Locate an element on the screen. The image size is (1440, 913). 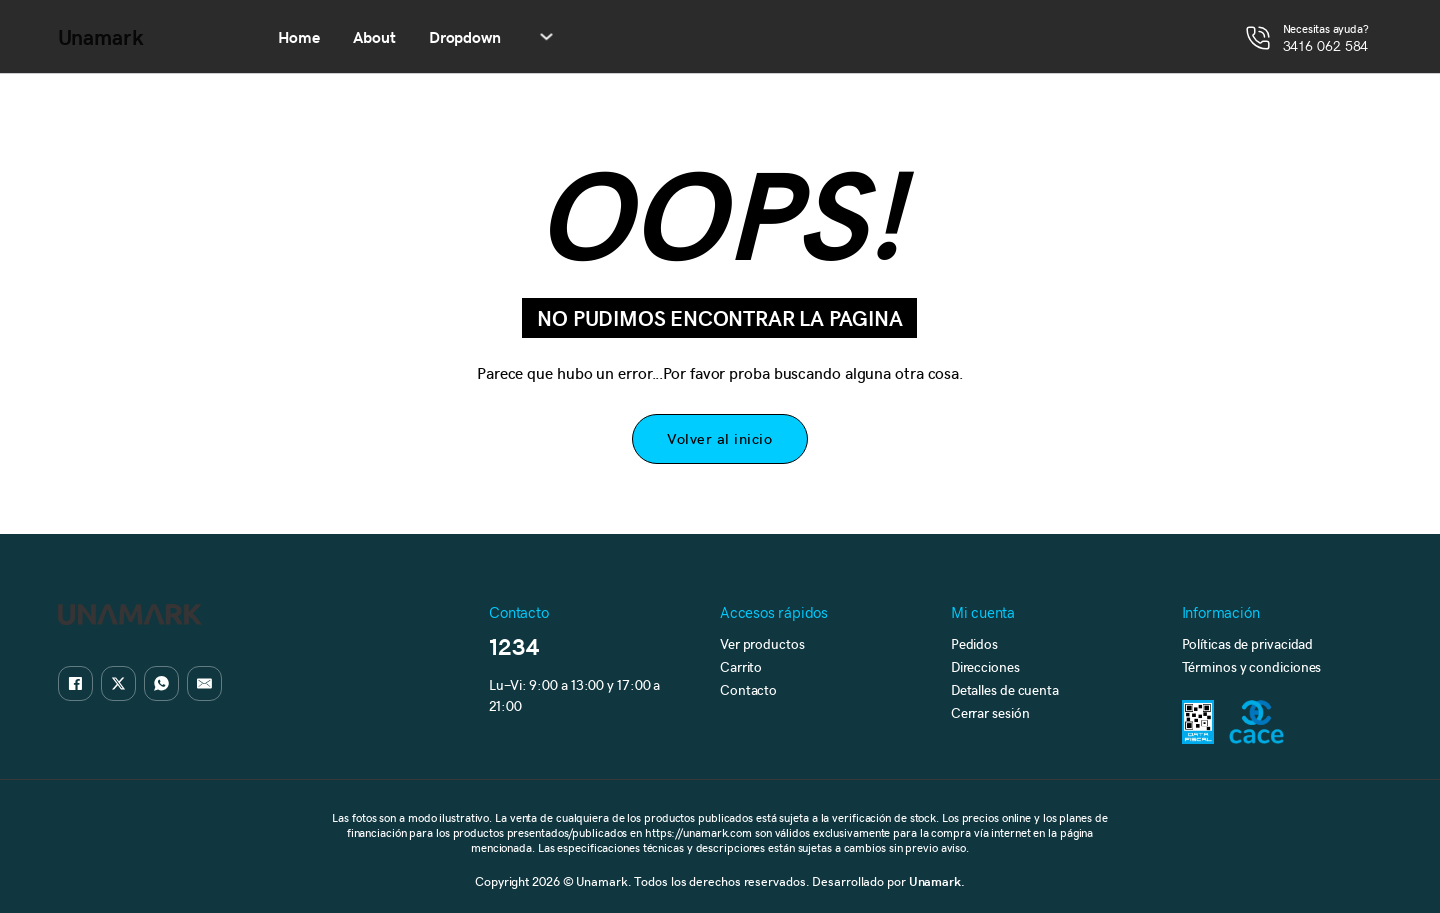
Pedidos is located at coordinates (974, 643).